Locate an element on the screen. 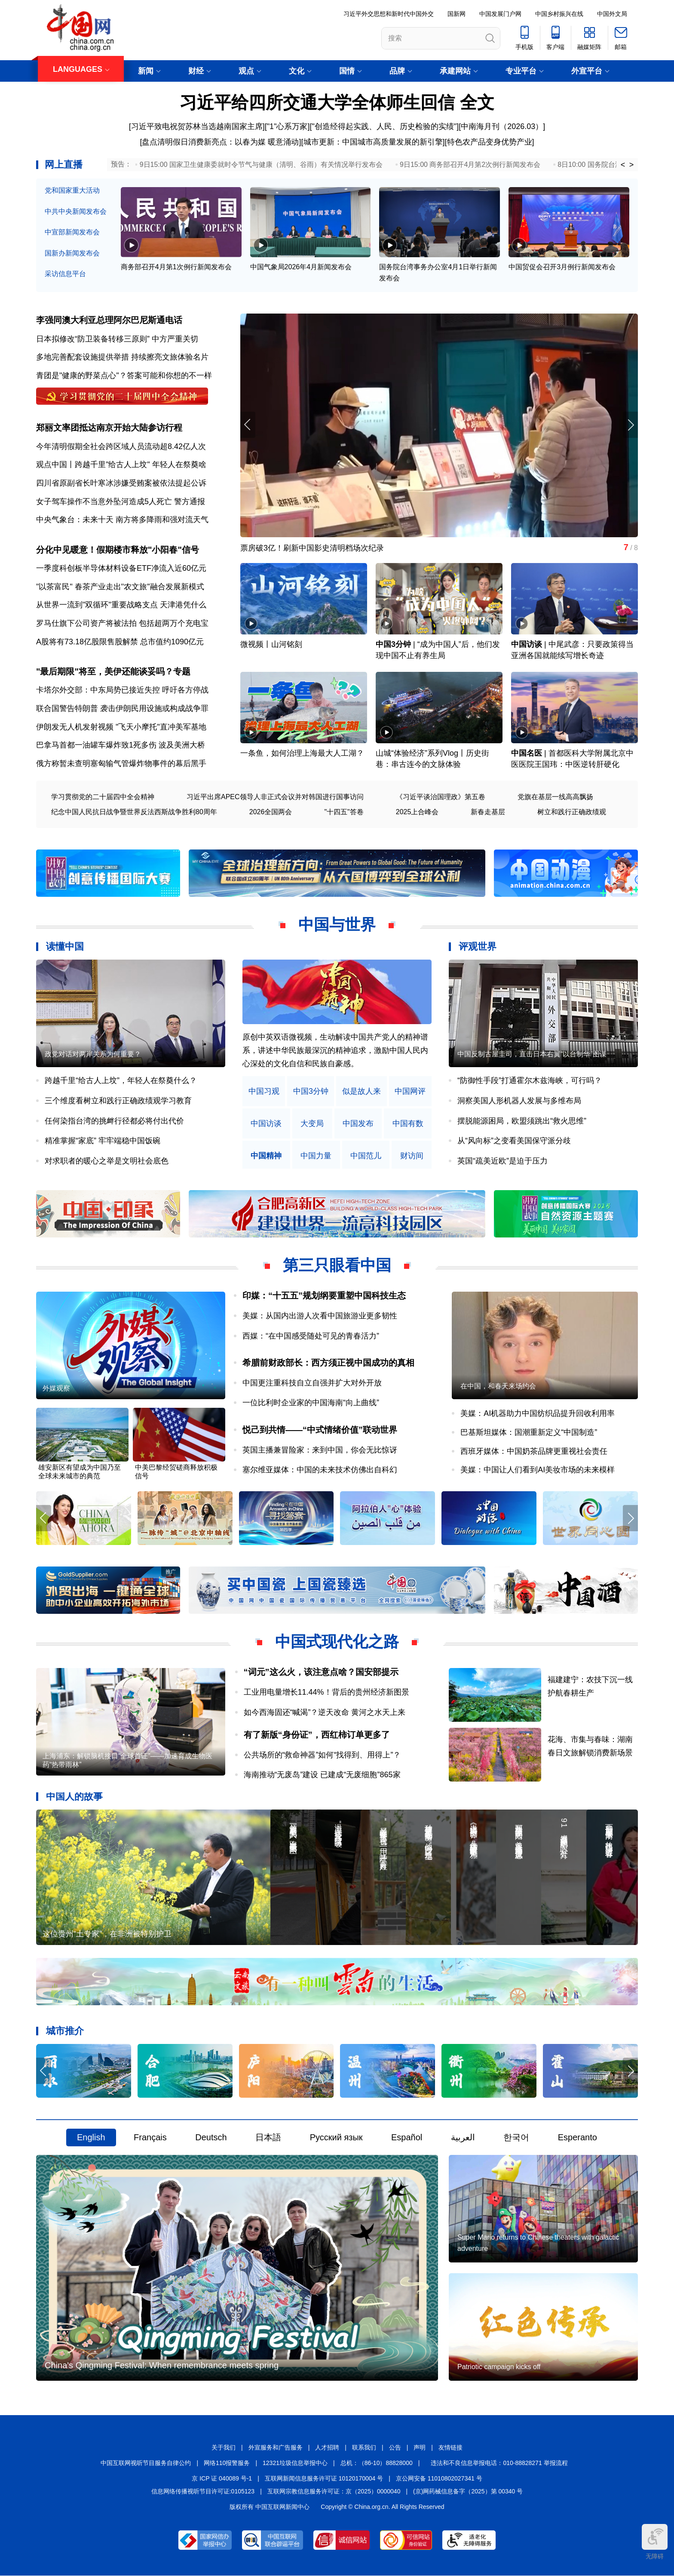  日本語 is located at coordinates (268, 2137).